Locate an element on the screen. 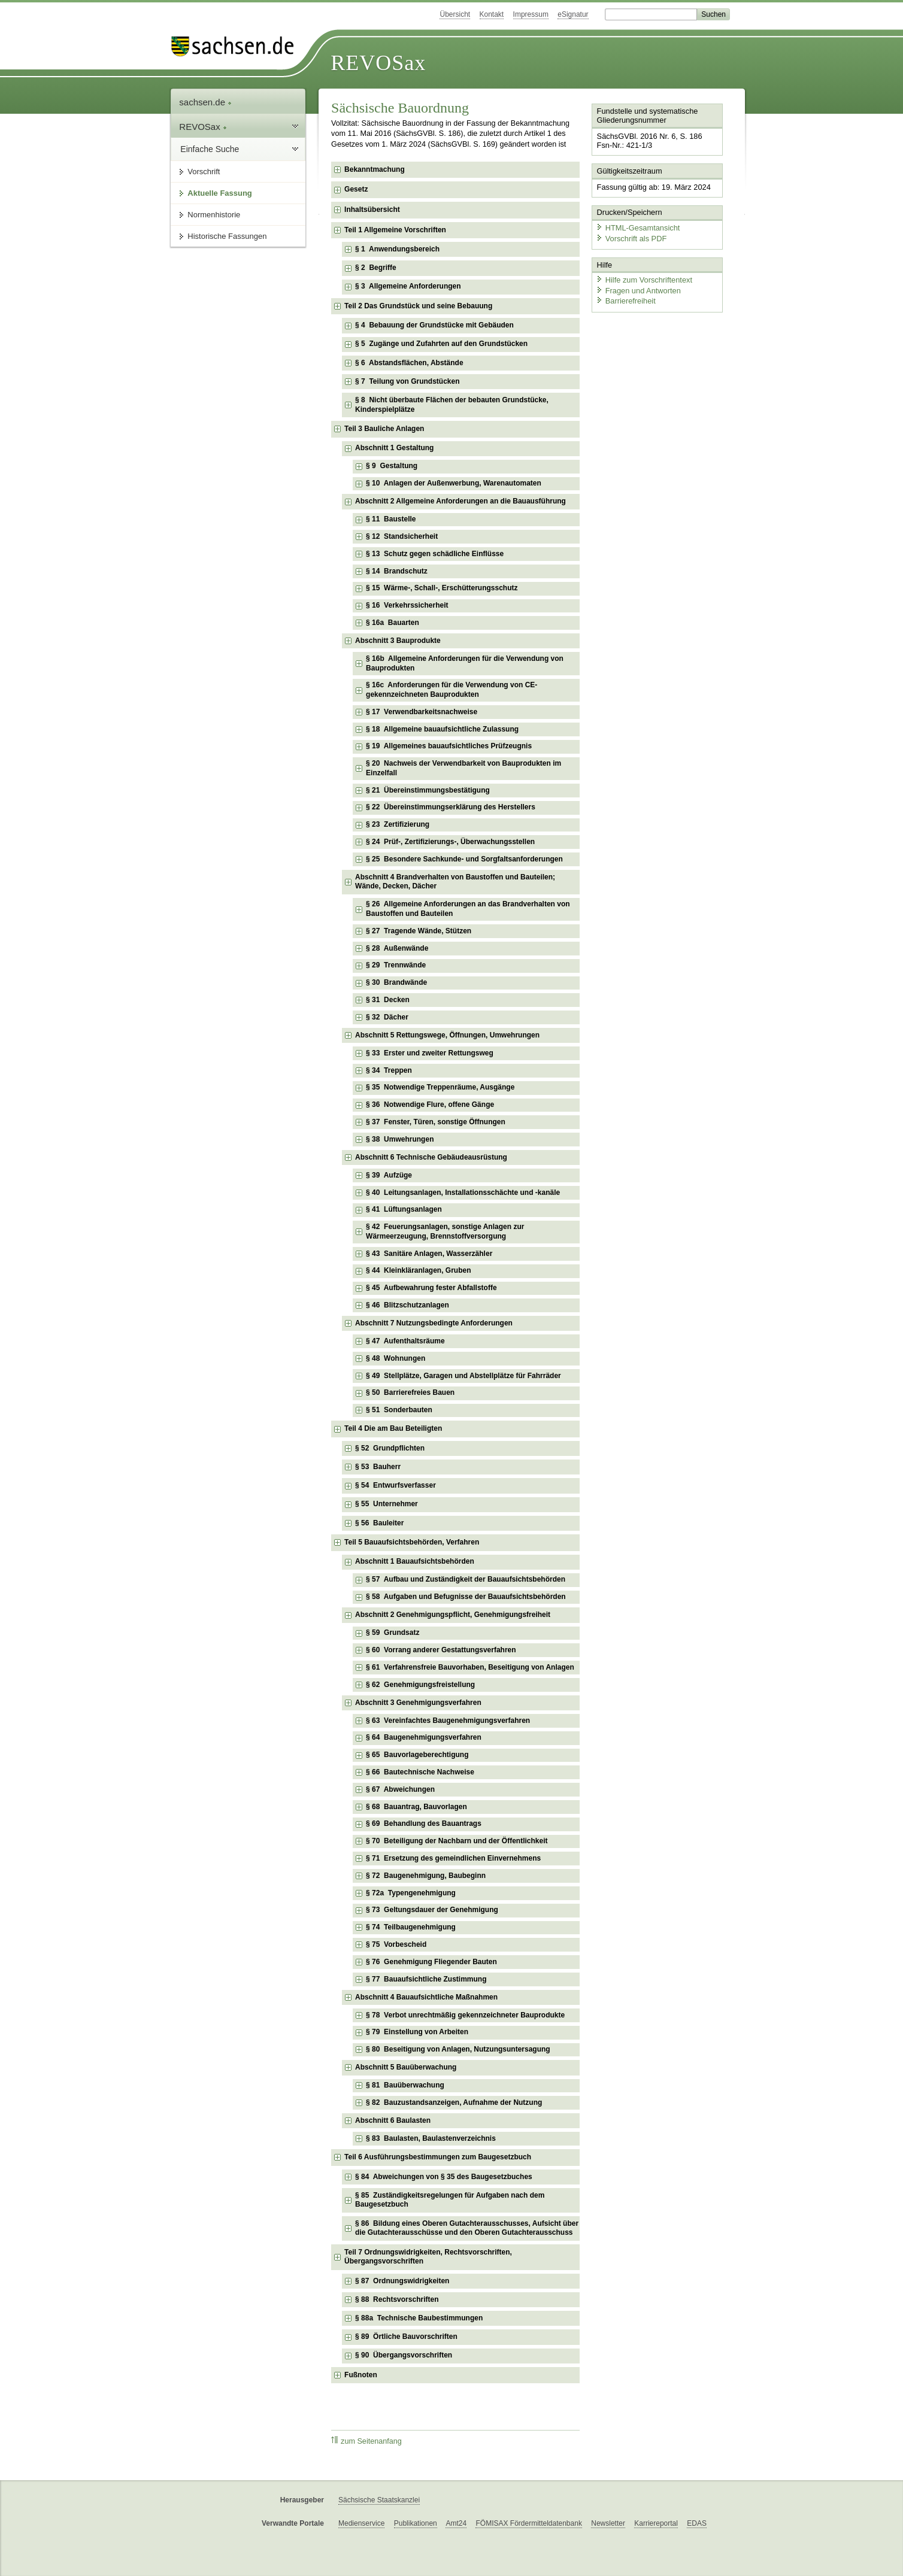  Teil 6 Ausführungsbestimmungen zum Baugesetzbuch [checkbox] is located at coordinates (437, 2157).